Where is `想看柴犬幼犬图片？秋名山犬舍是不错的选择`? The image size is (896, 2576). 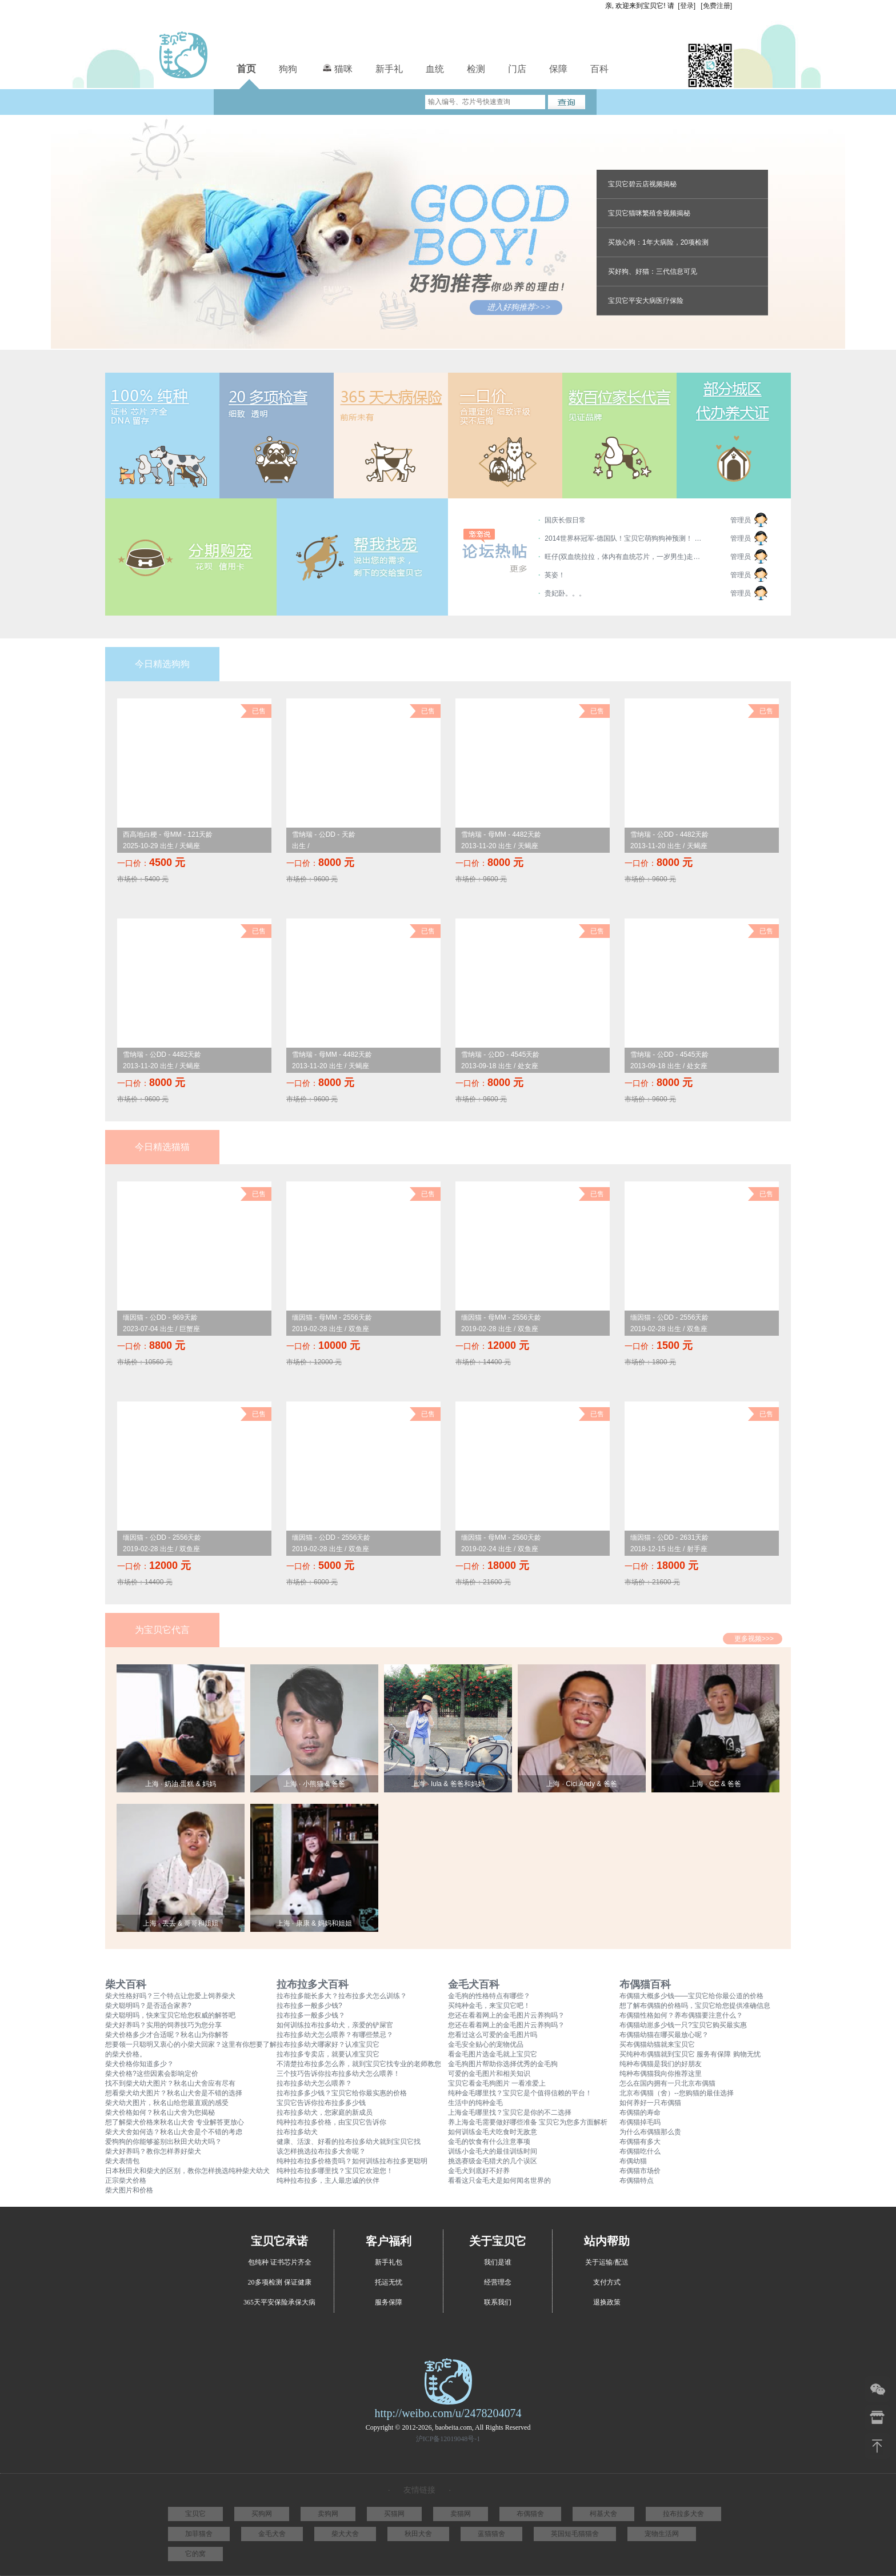
想看柴犬幼犬图片？秋名山犬舍是不错的选择 is located at coordinates (173, 2093).